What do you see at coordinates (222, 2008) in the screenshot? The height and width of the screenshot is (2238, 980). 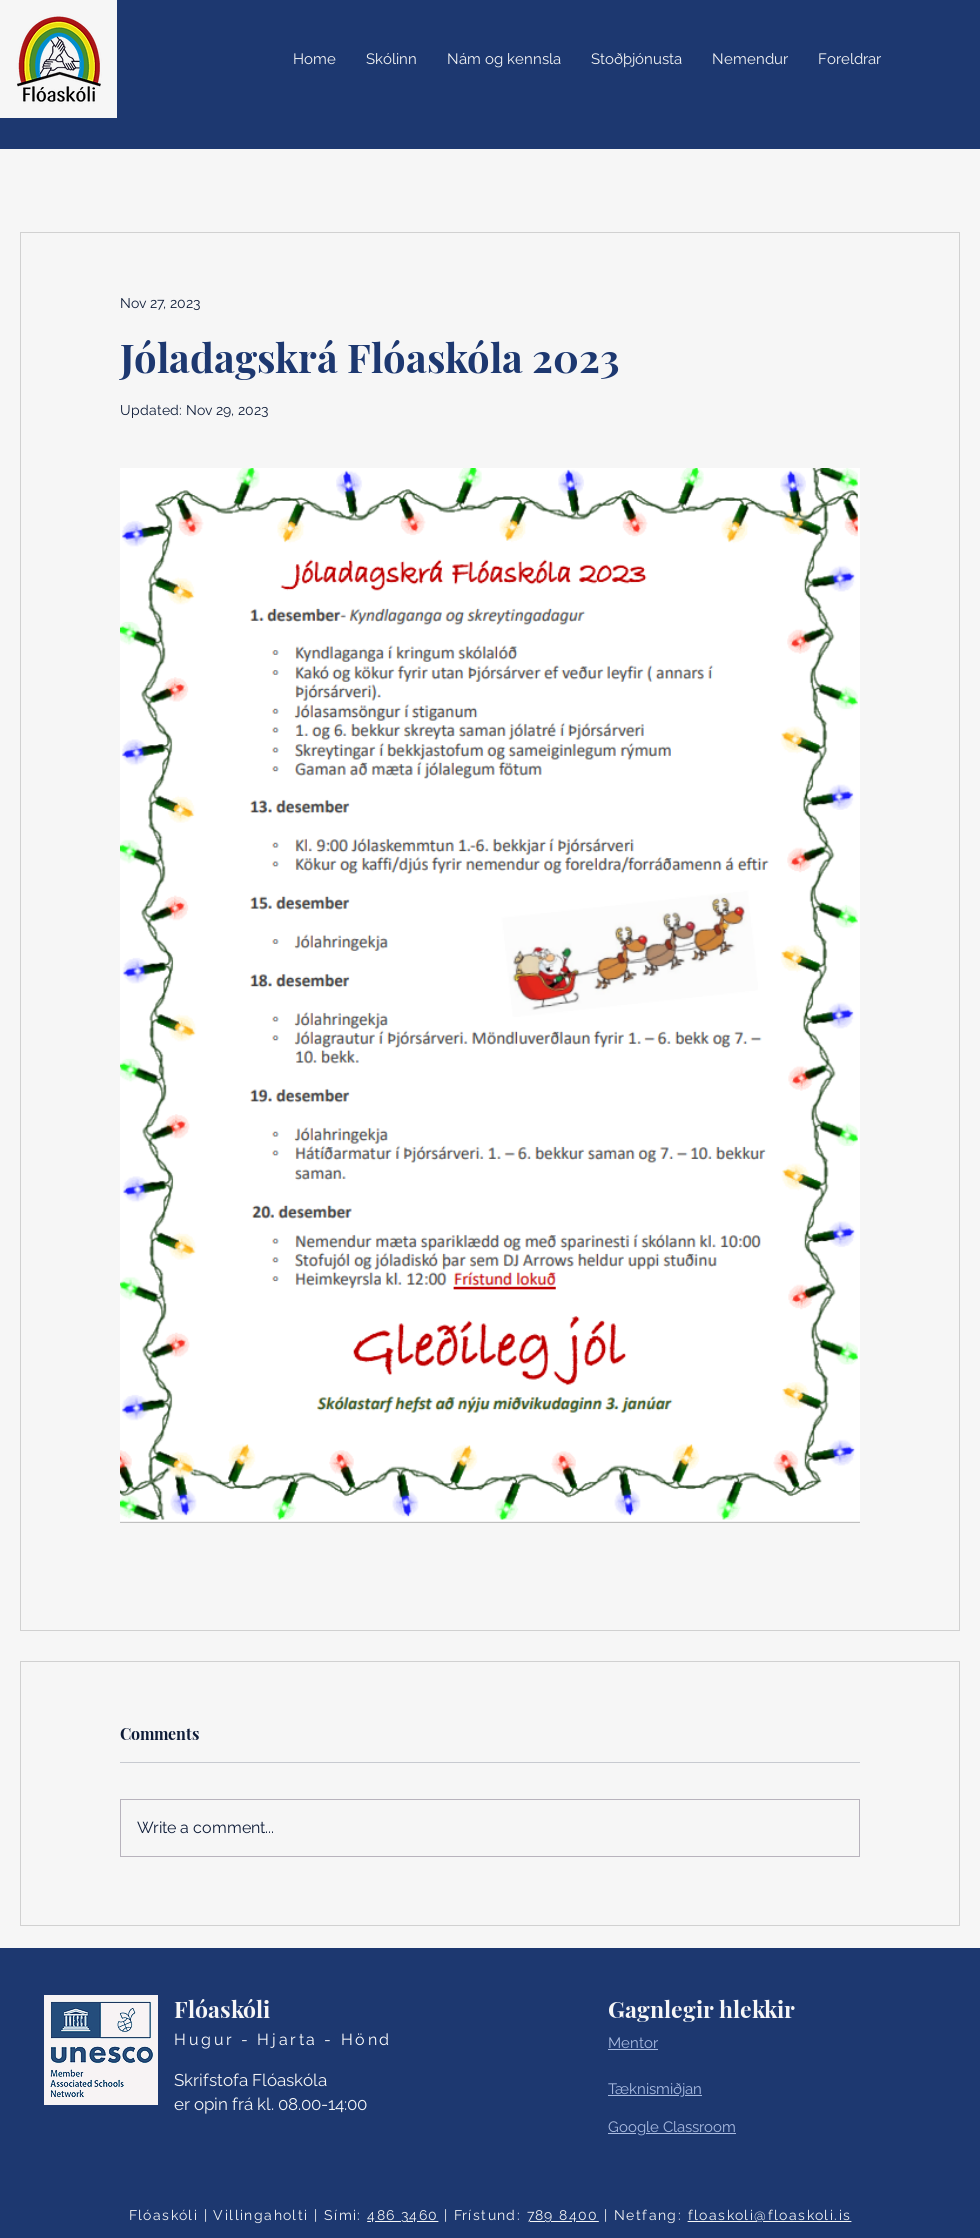 I see `Flóaskóli` at bounding box center [222, 2008].